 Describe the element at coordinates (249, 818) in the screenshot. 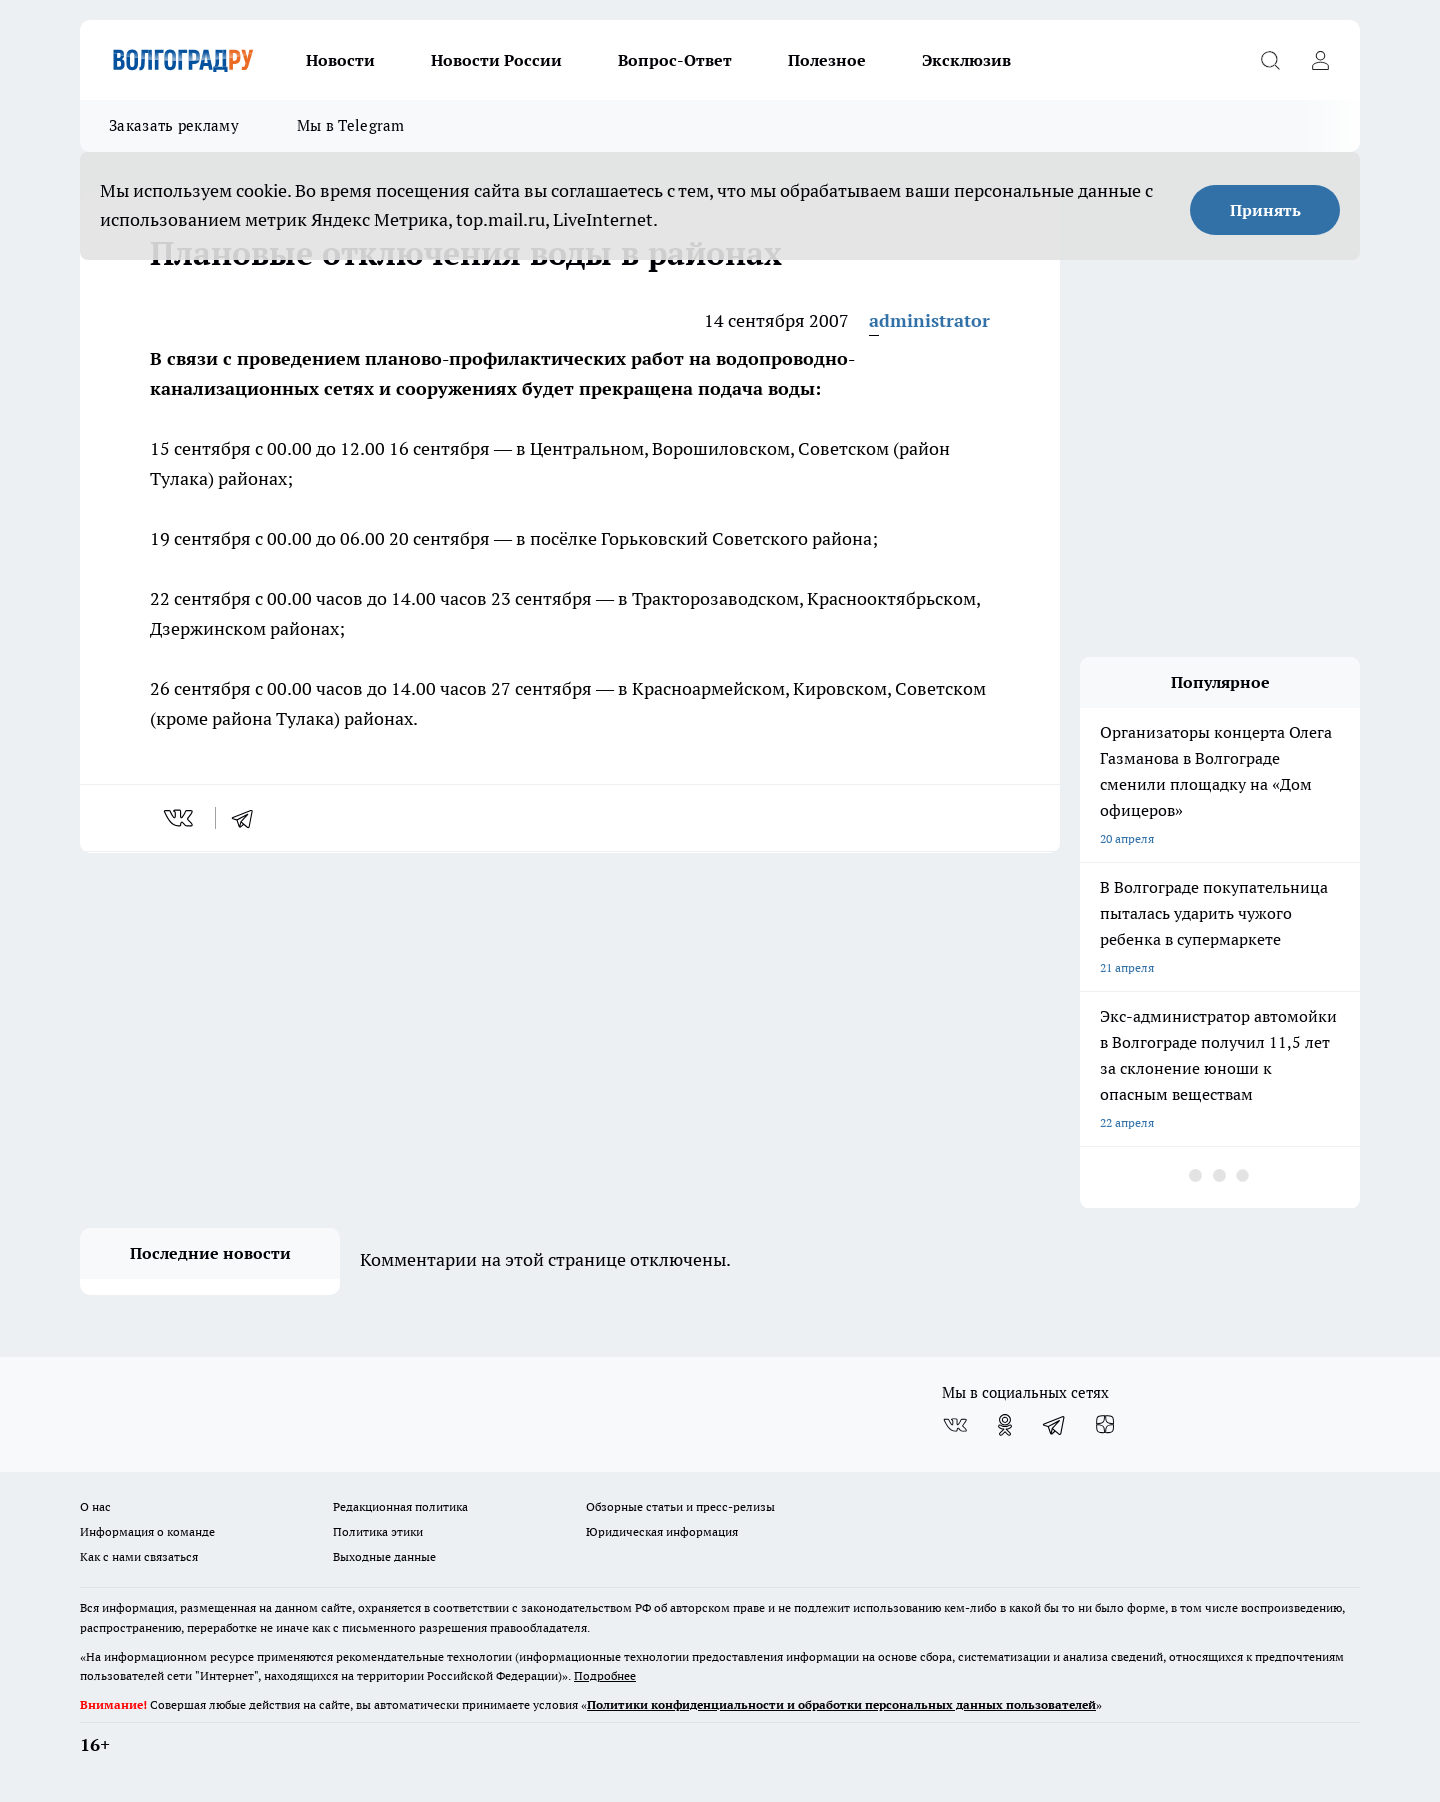

I see `[telegram]` at that location.